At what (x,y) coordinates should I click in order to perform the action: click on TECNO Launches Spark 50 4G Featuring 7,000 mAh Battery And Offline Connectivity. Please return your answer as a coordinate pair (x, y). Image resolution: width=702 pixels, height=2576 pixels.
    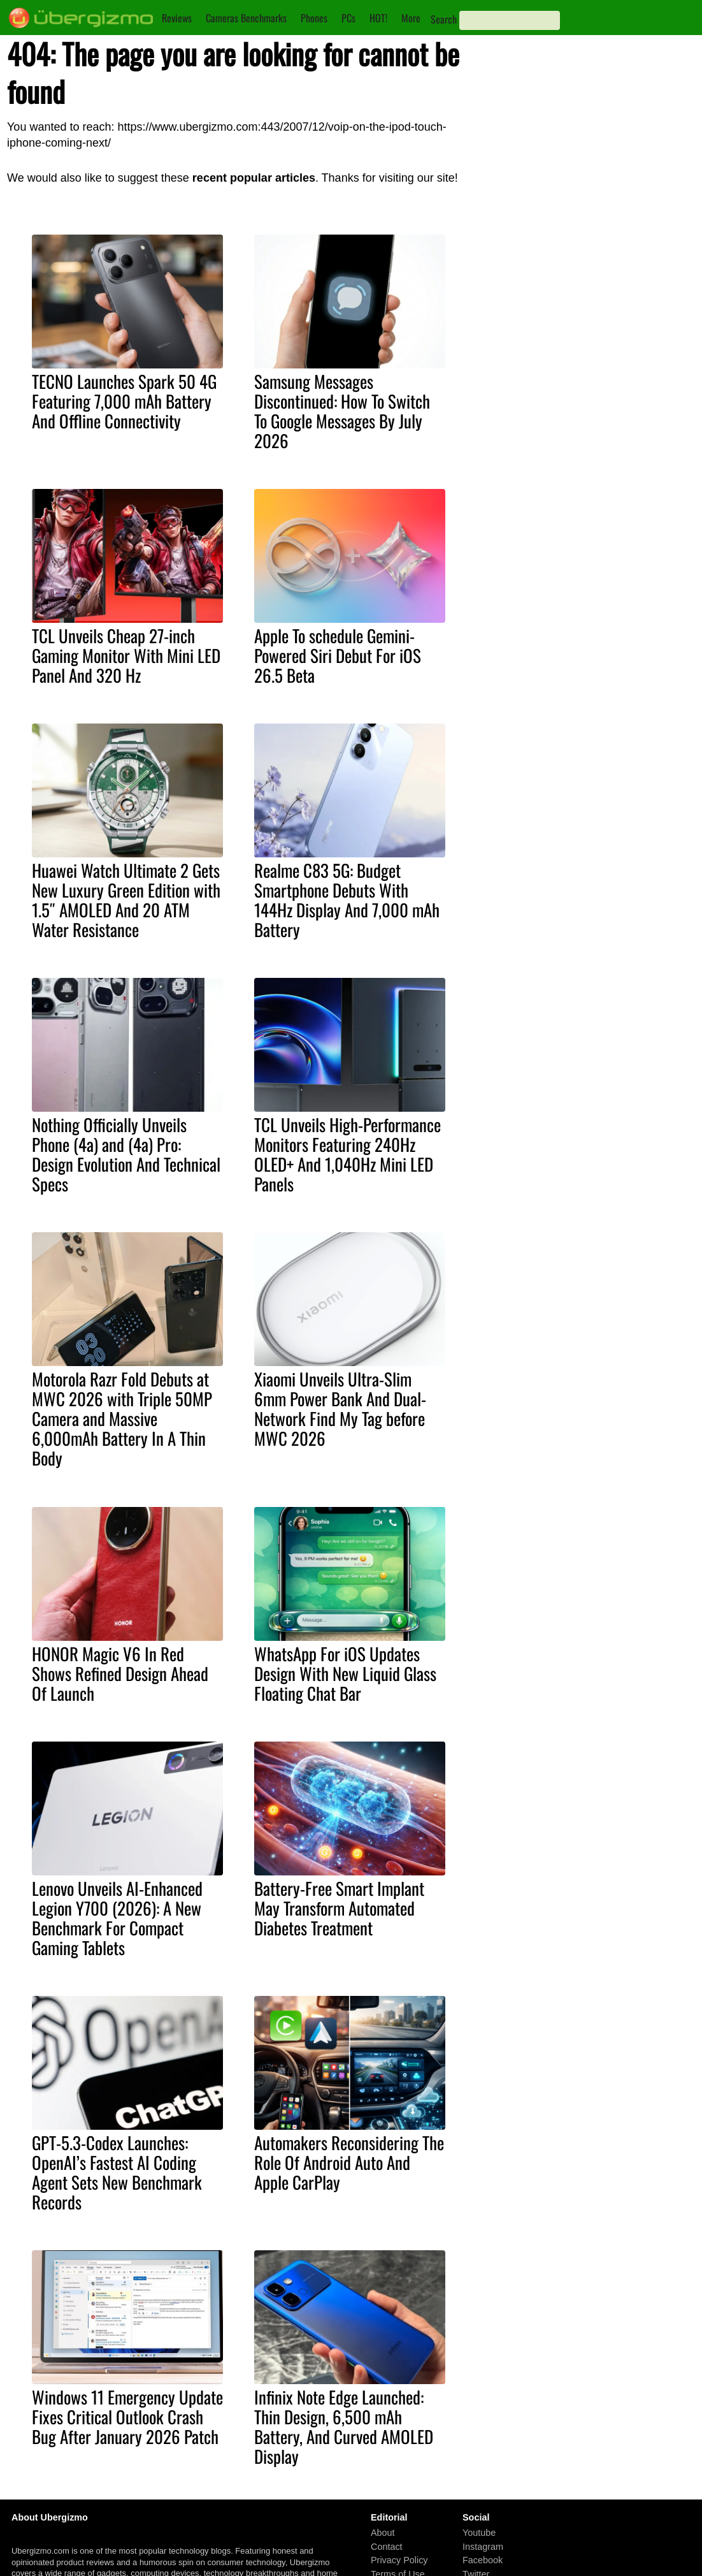
    Looking at the image, I should click on (124, 400).